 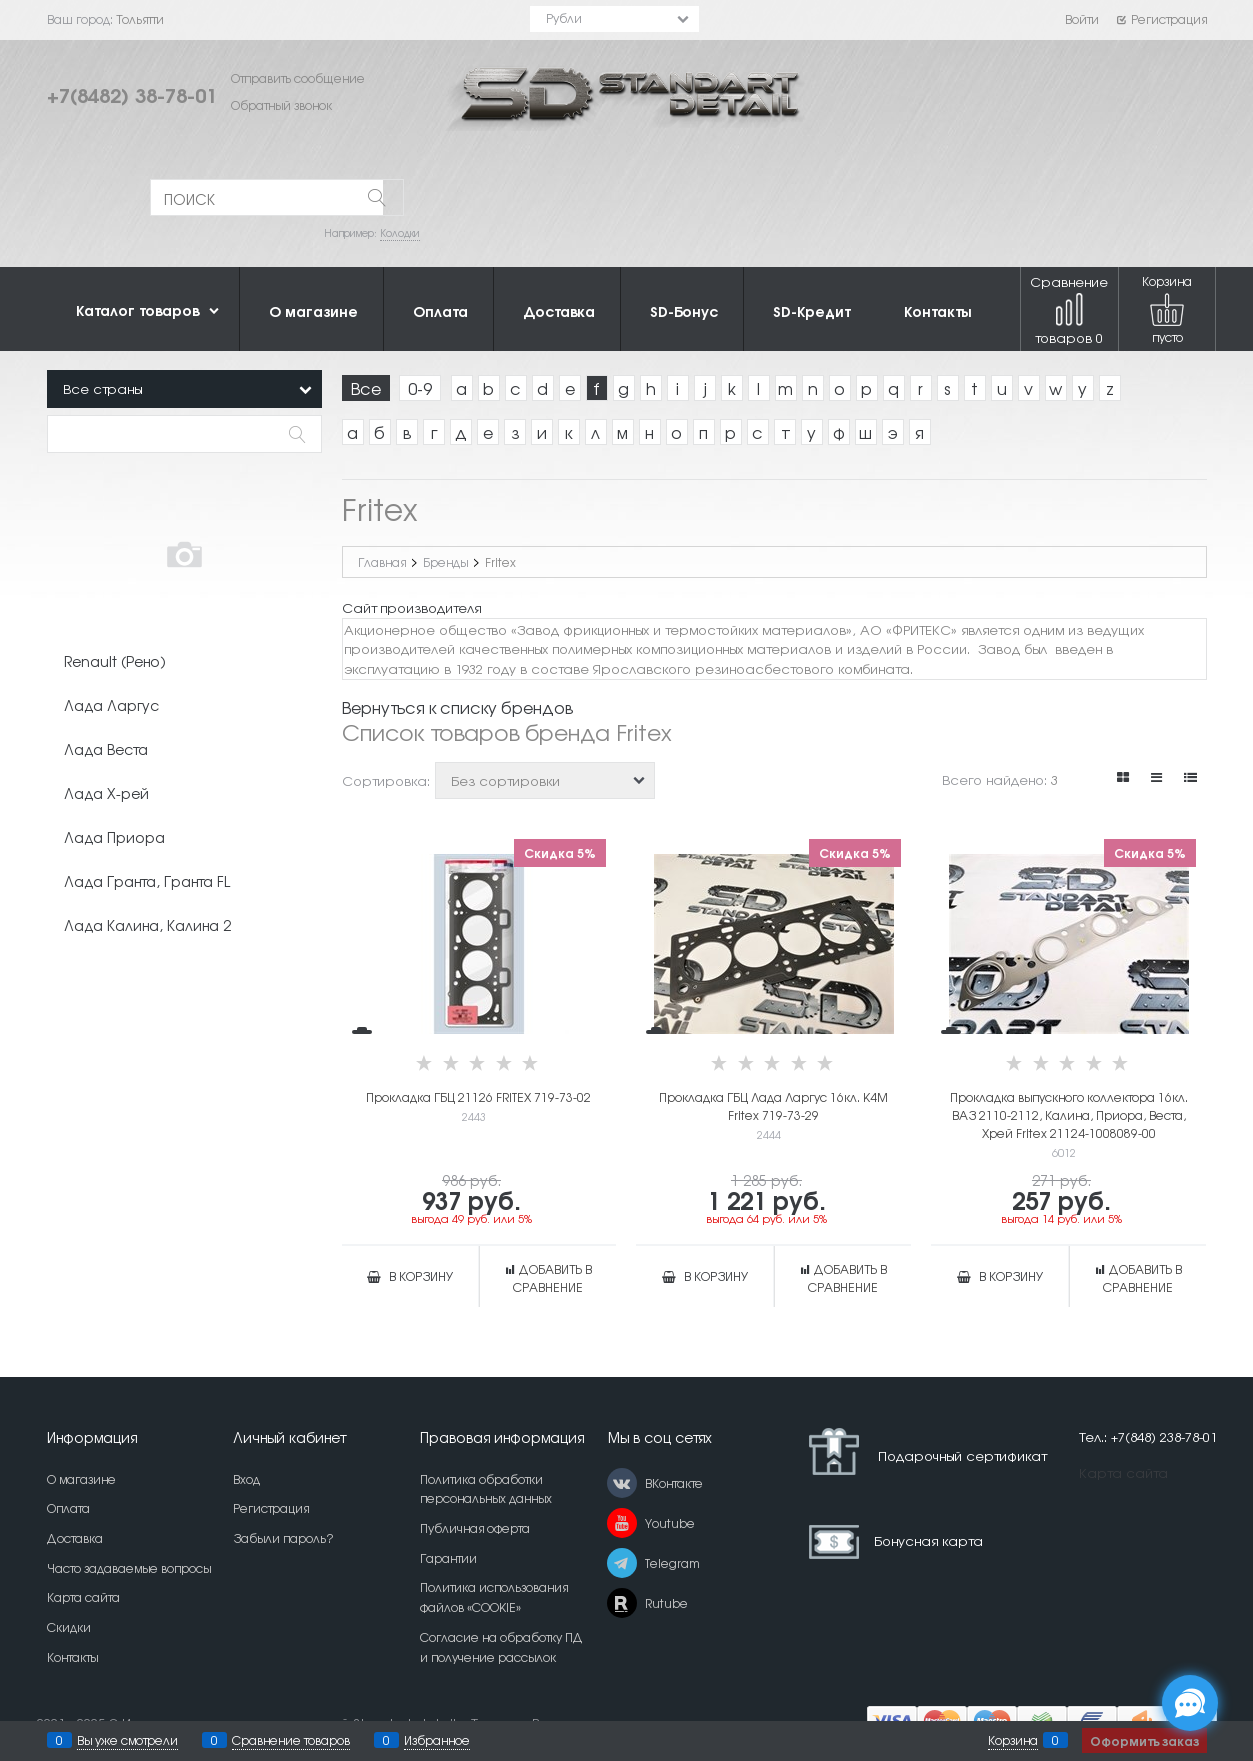 What do you see at coordinates (1161, 19) in the screenshot?
I see `Регистрация` at bounding box center [1161, 19].